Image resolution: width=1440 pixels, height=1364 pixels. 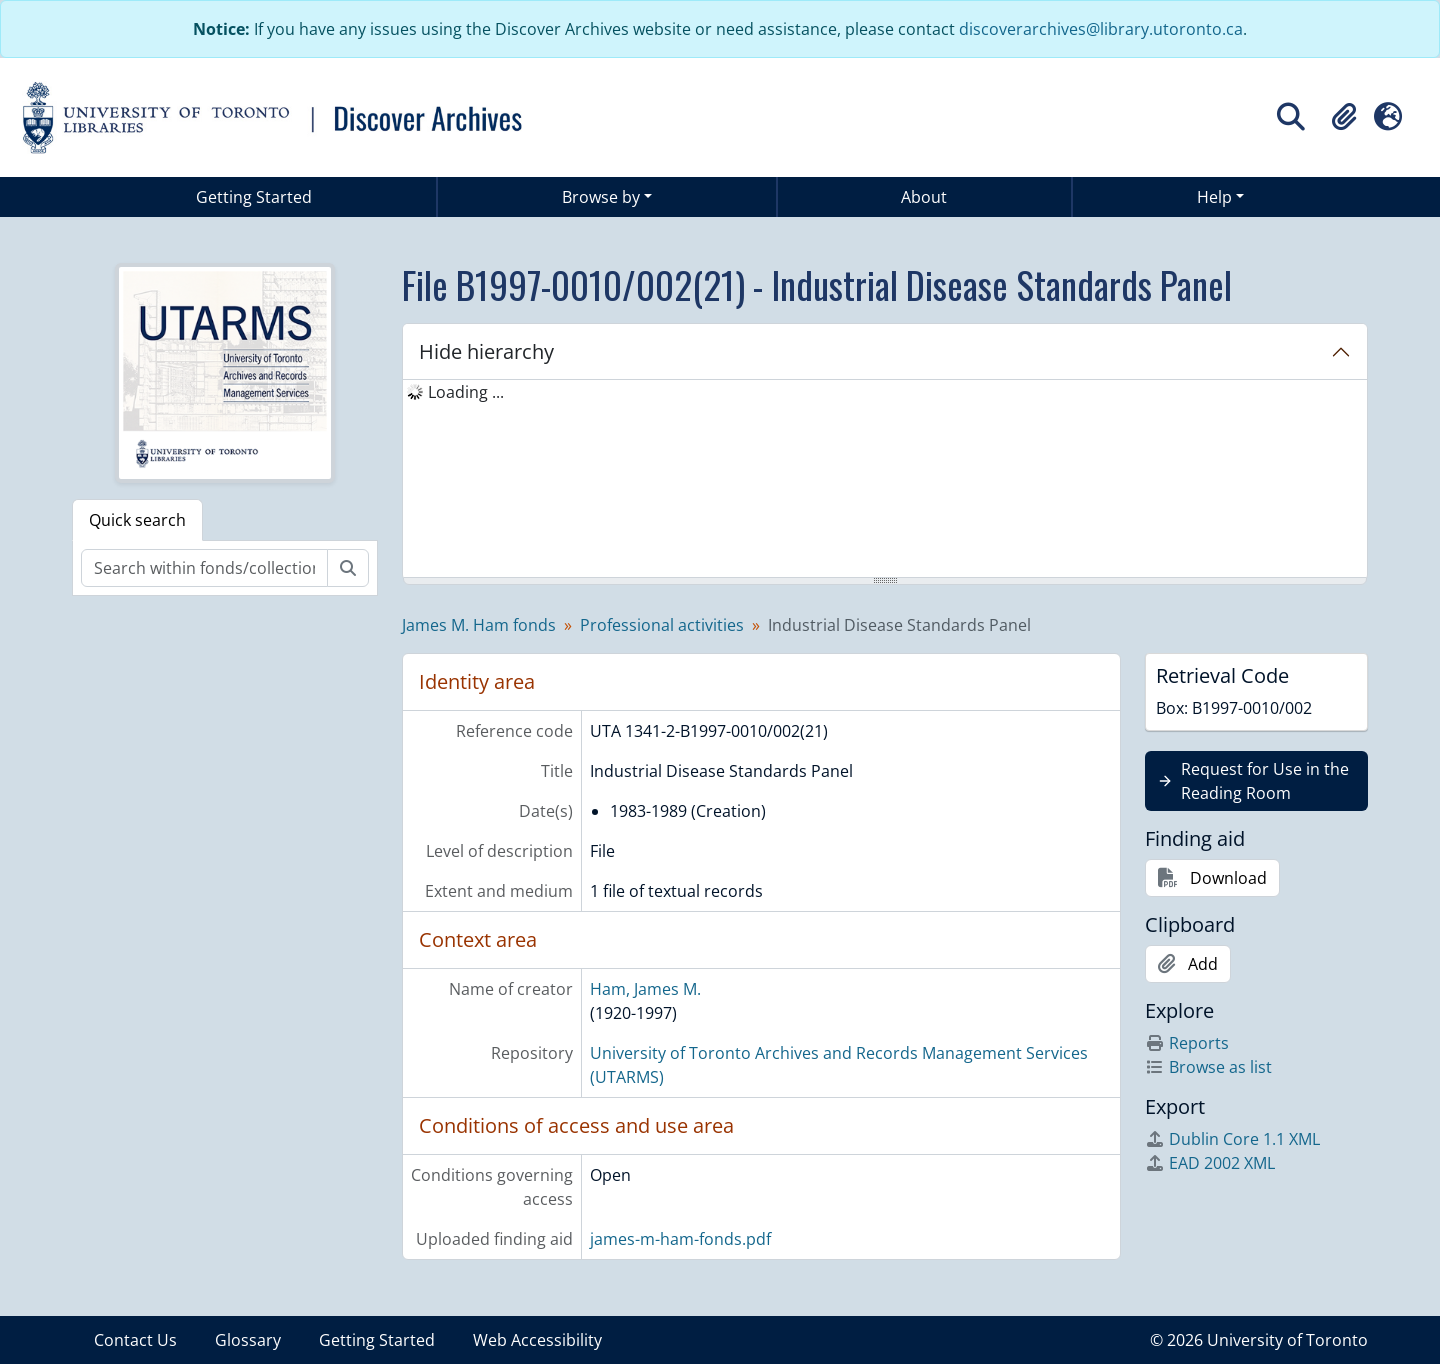 What do you see at coordinates (1101, 29) in the screenshot?
I see `discoverarchives@library.utoronto.ca` at bounding box center [1101, 29].